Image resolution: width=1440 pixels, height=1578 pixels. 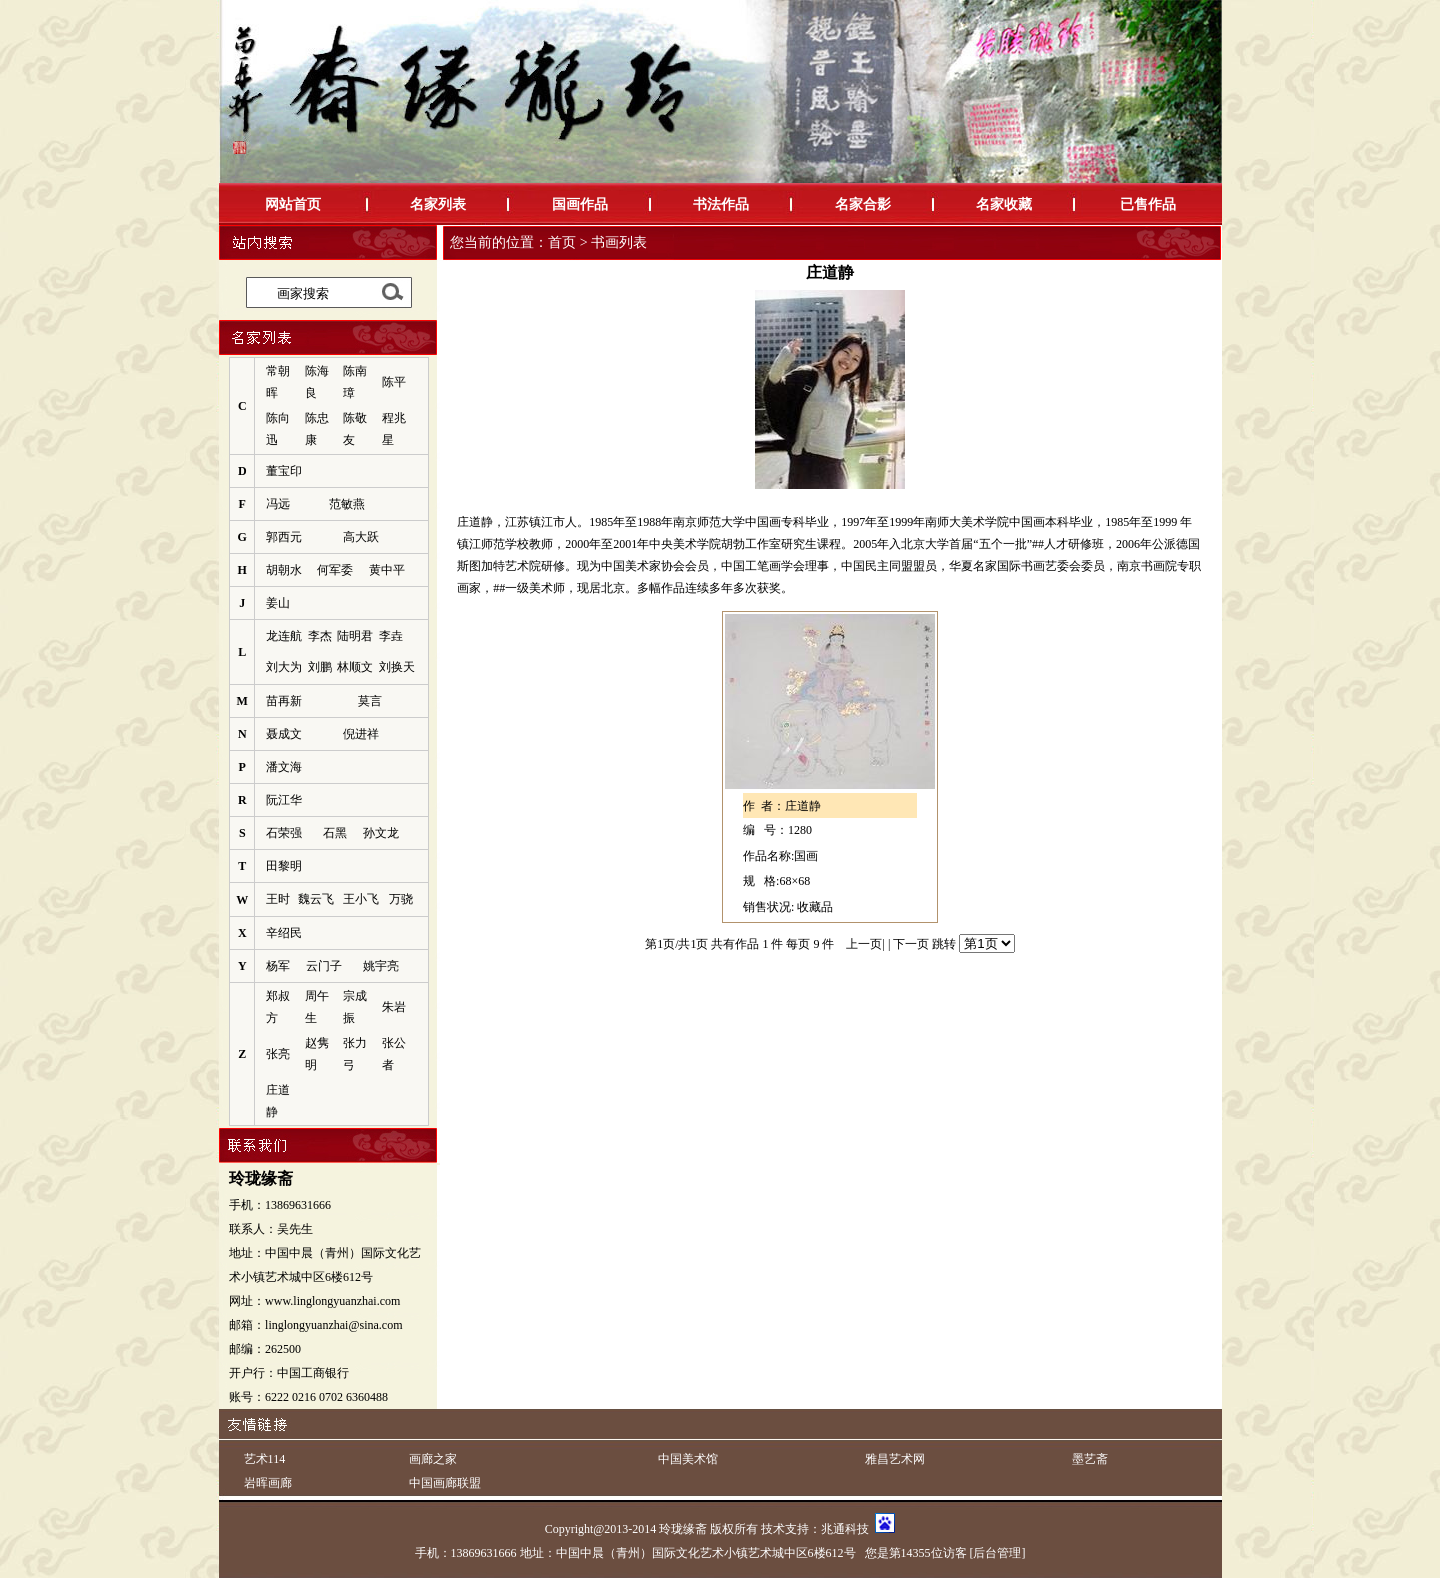 What do you see at coordinates (293, 204) in the screenshot?
I see `网站首页` at bounding box center [293, 204].